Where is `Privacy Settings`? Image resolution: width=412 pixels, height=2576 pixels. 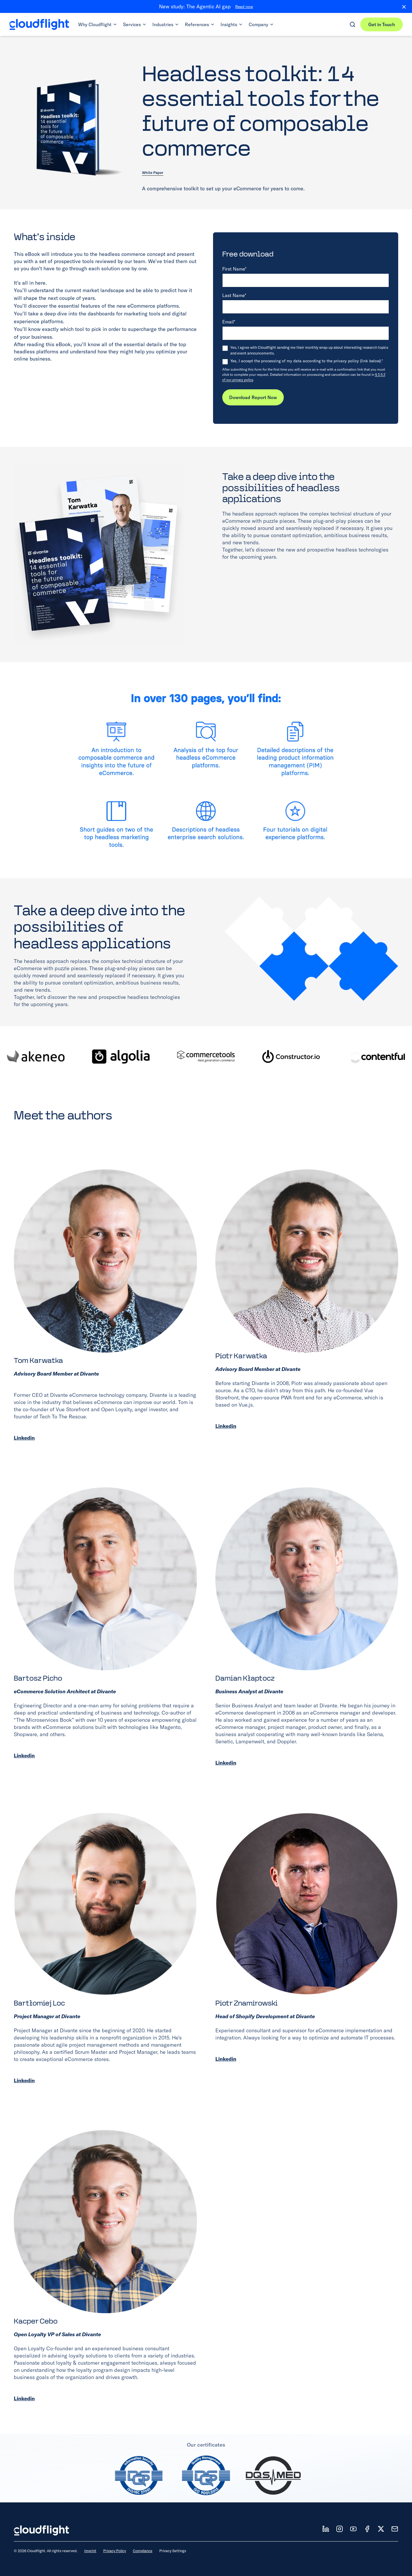
Privacy Settings is located at coordinates (172, 2550).